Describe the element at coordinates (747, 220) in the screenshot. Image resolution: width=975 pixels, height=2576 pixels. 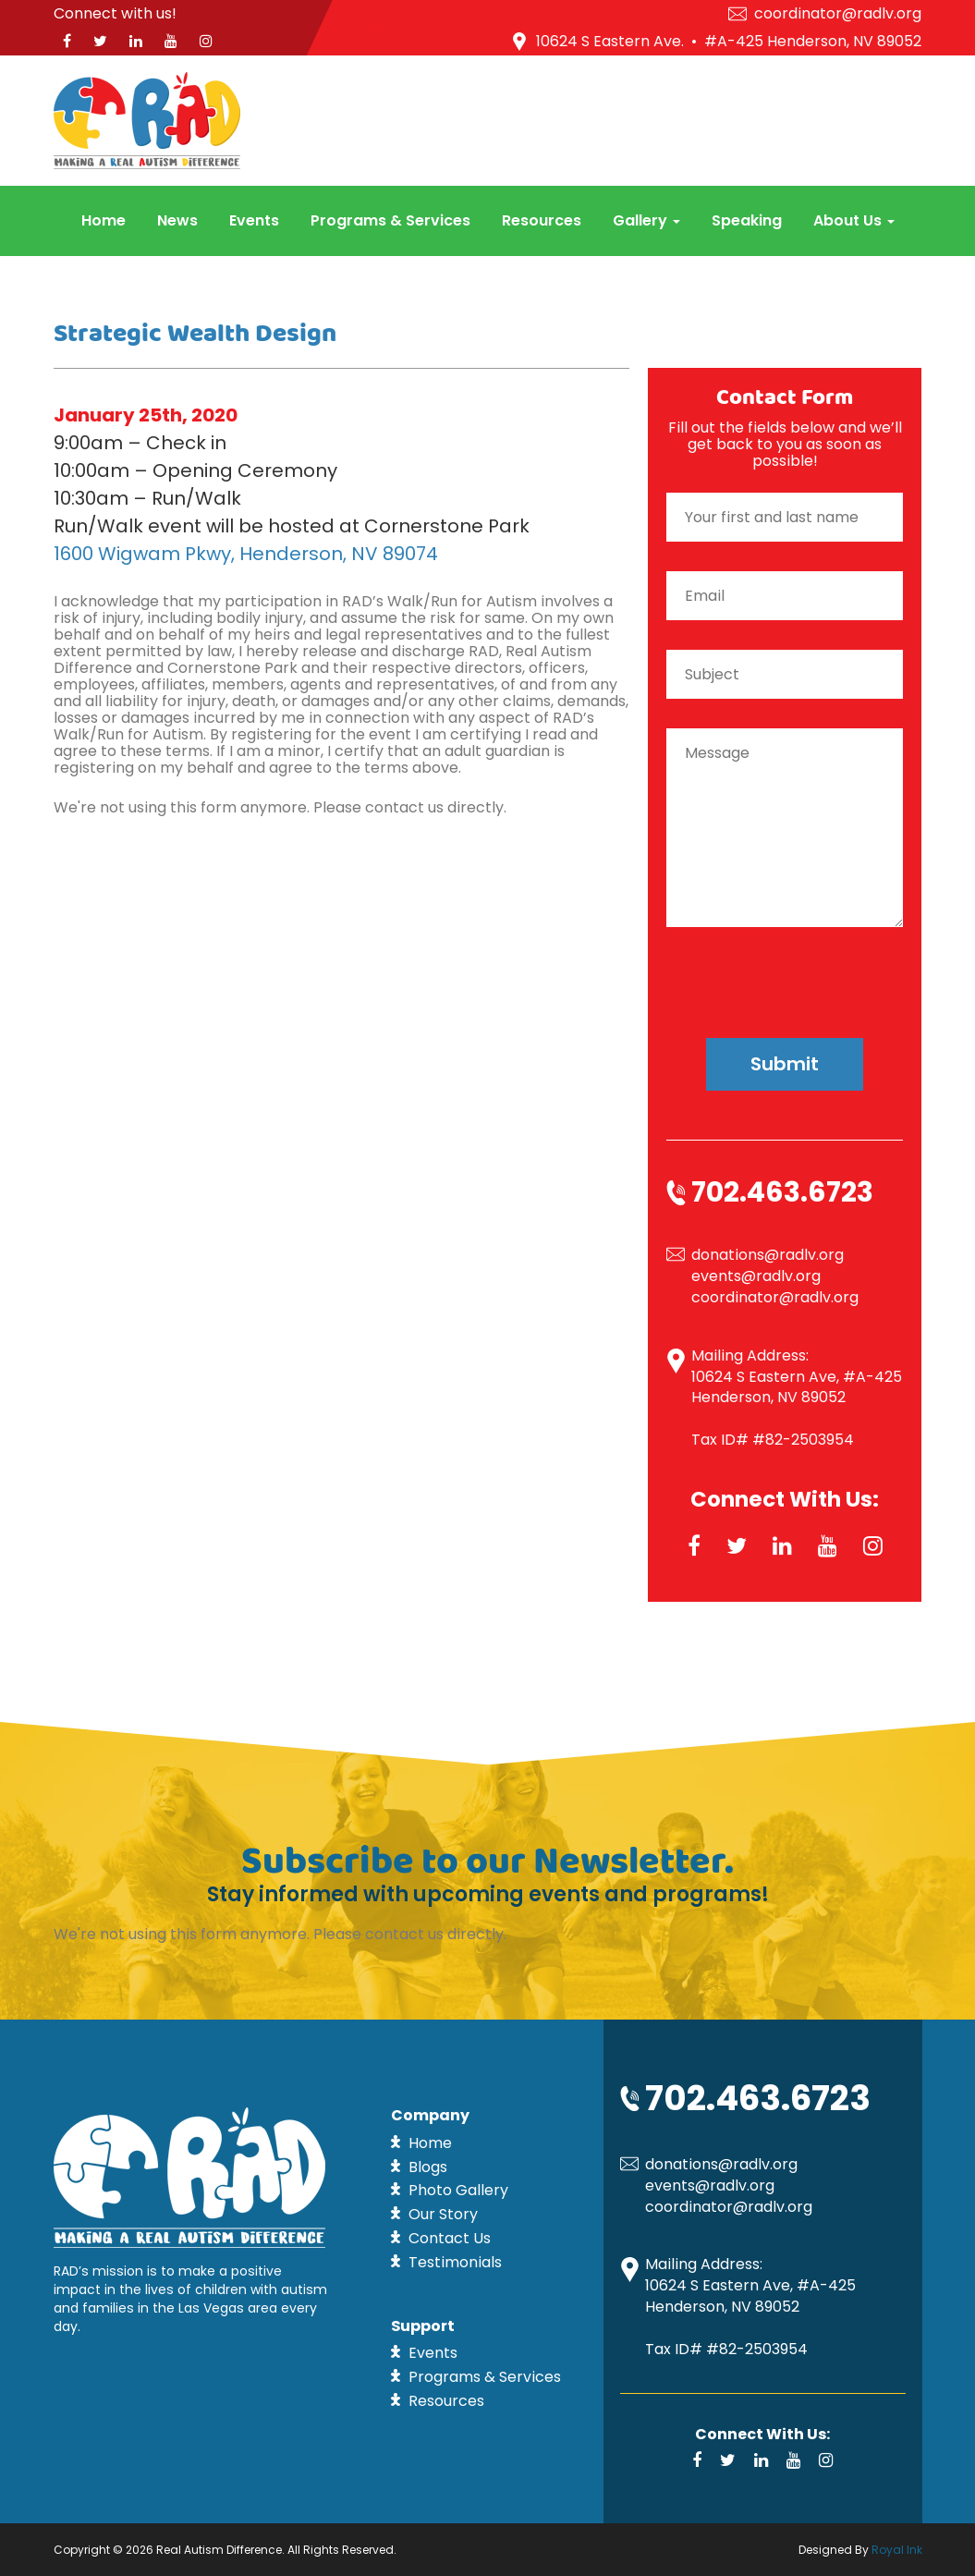
I see `Speaking` at that location.